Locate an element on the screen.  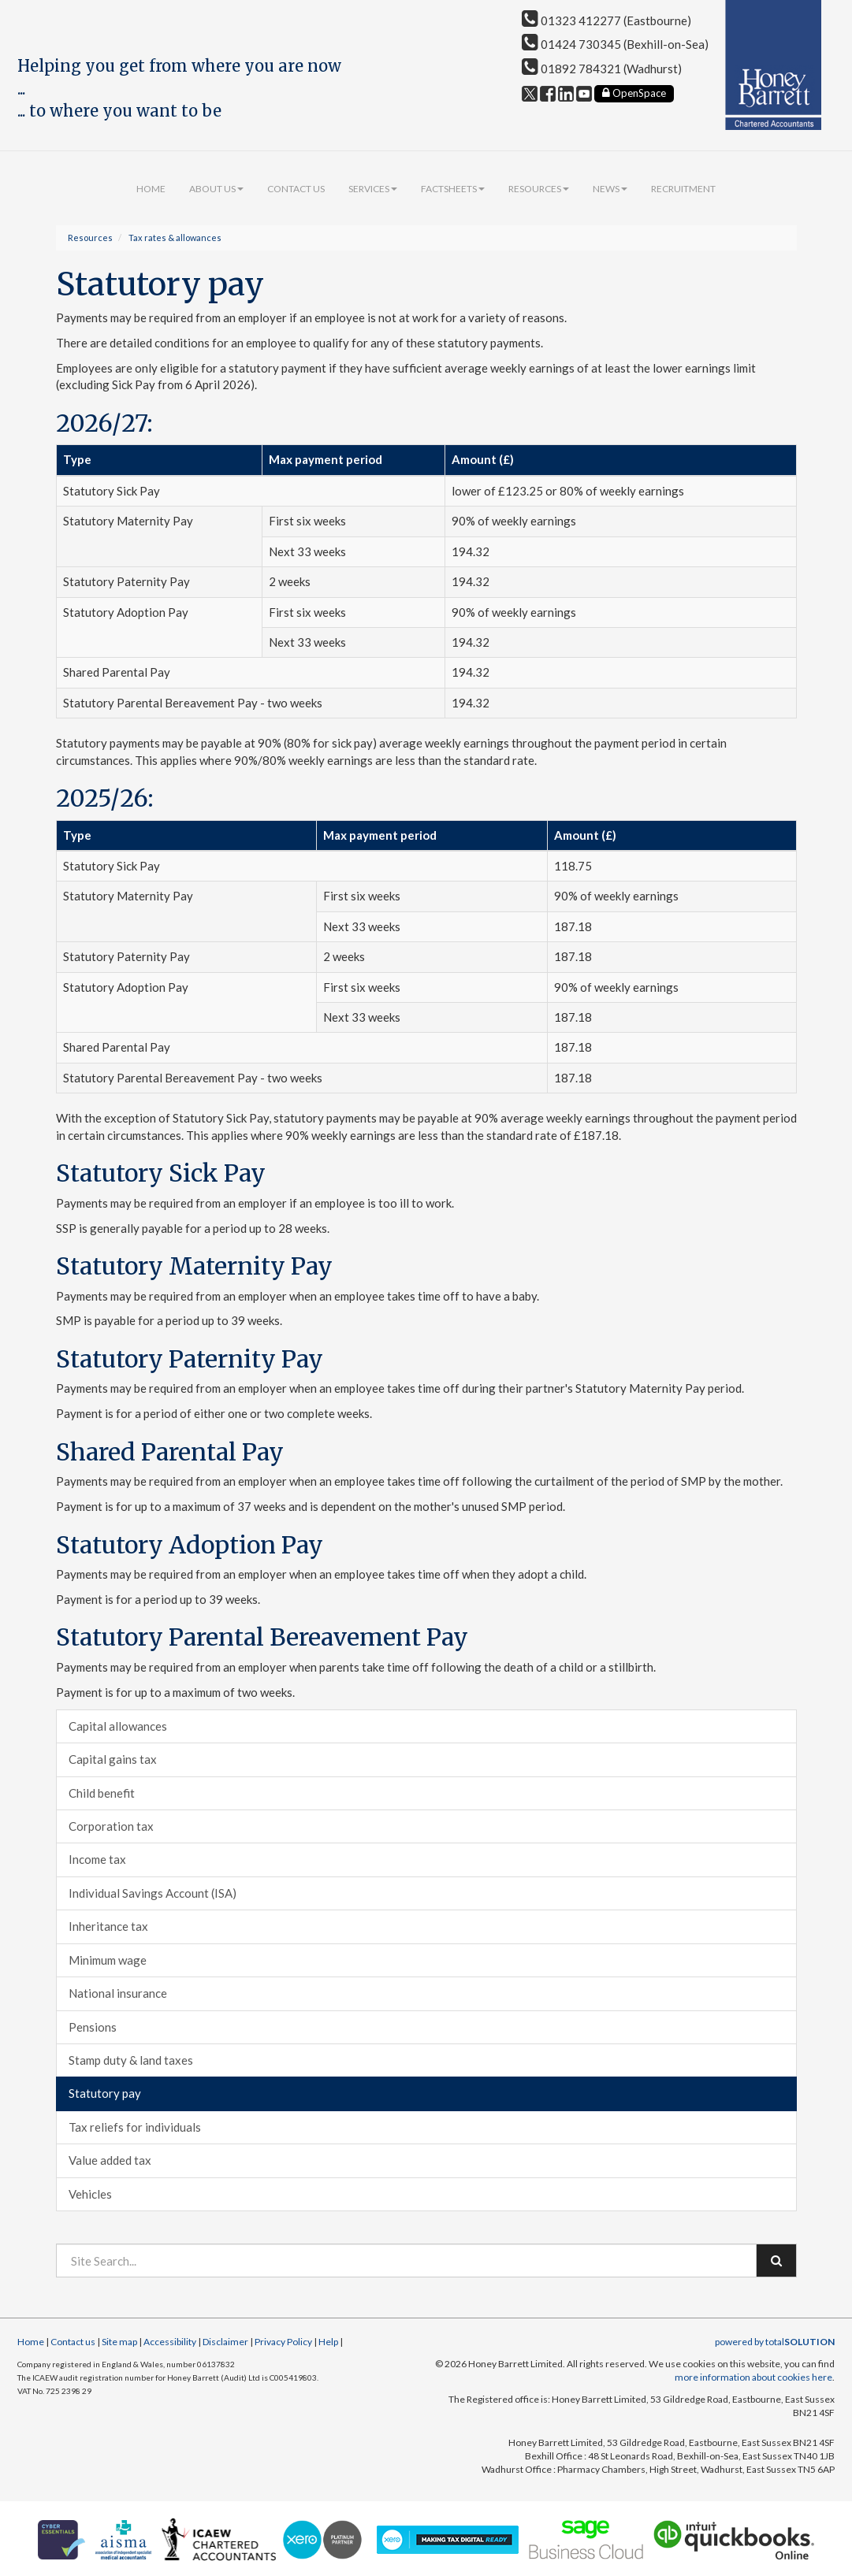
Value added tax is located at coordinates (110, 2160).